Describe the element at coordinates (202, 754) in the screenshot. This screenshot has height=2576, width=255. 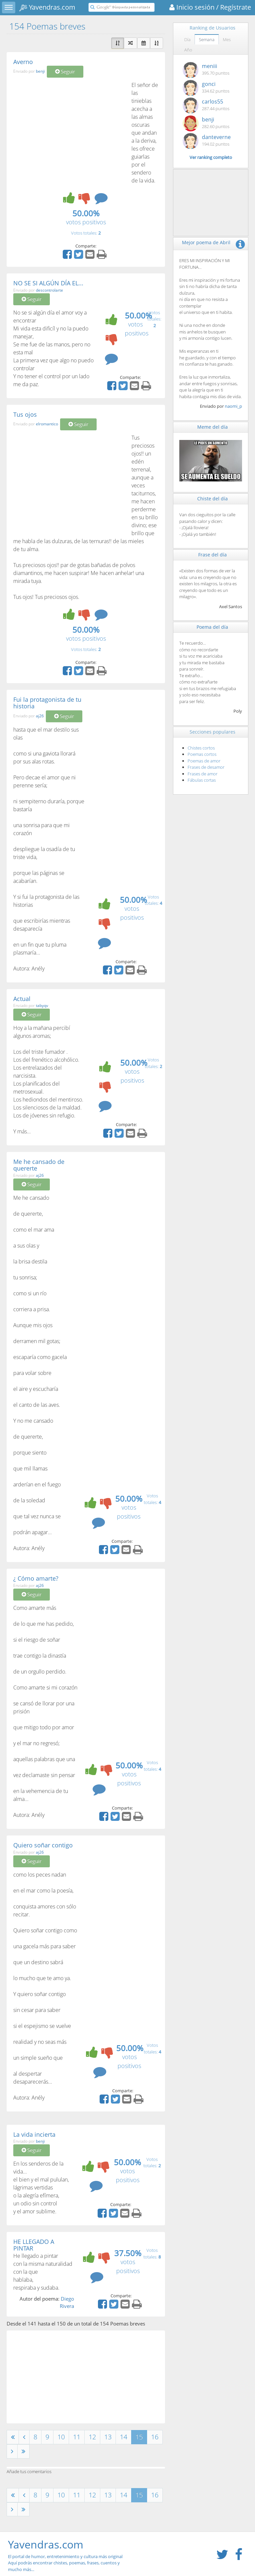
I see `Poemas cortos` at that location.